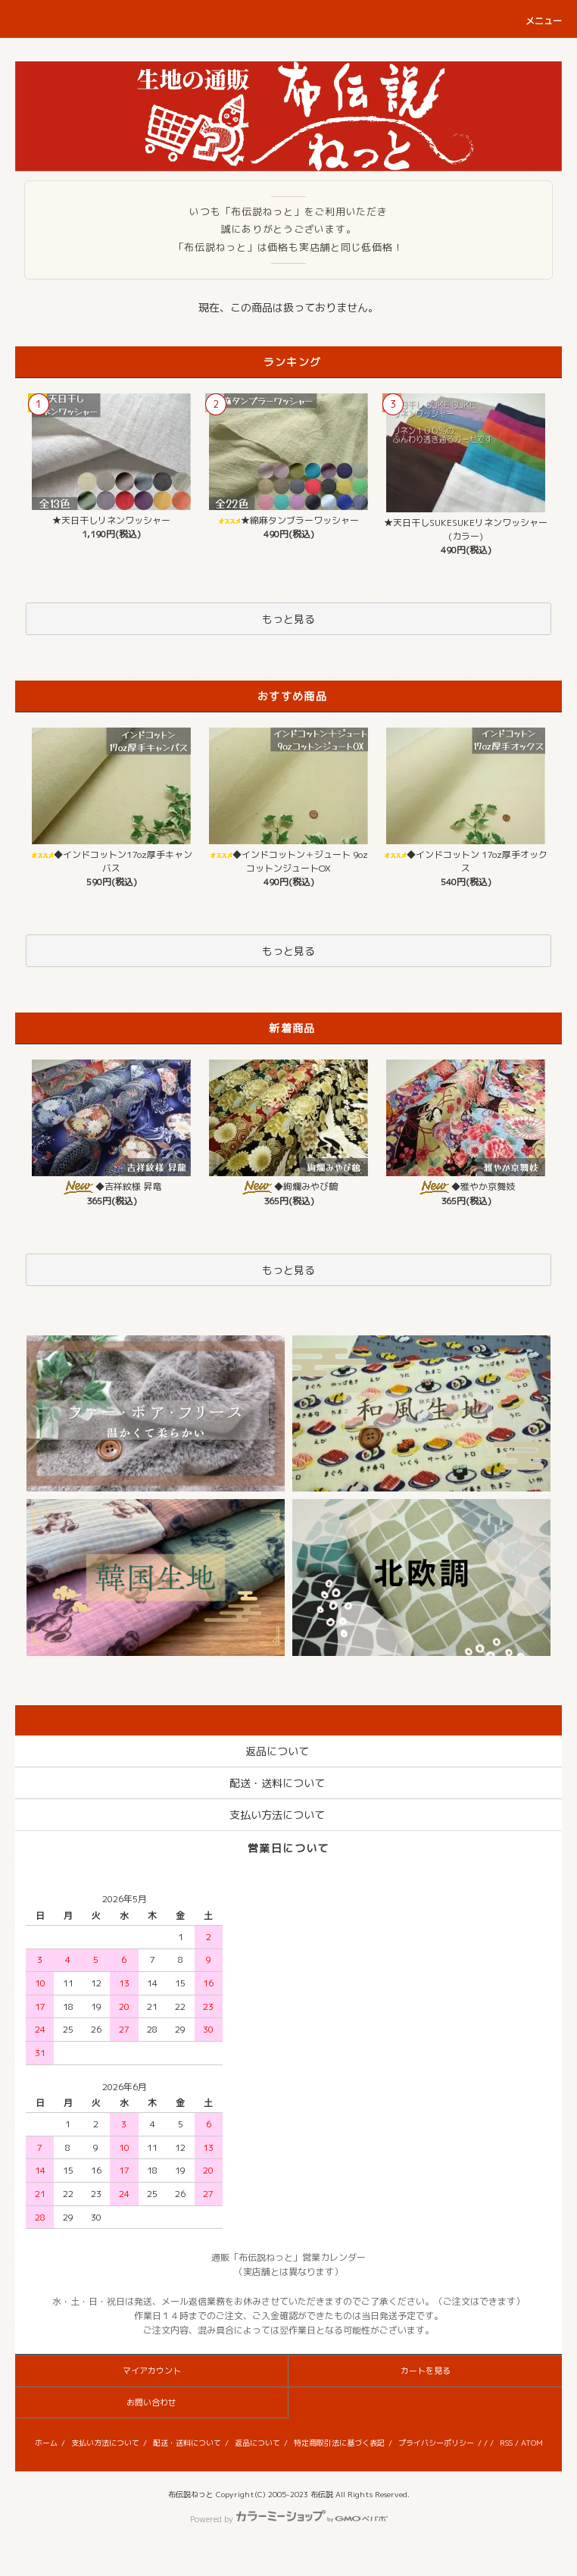 The height and width of the screenshot is (2576, 577). I want to click on マイアカウント, so click(152, 2371).